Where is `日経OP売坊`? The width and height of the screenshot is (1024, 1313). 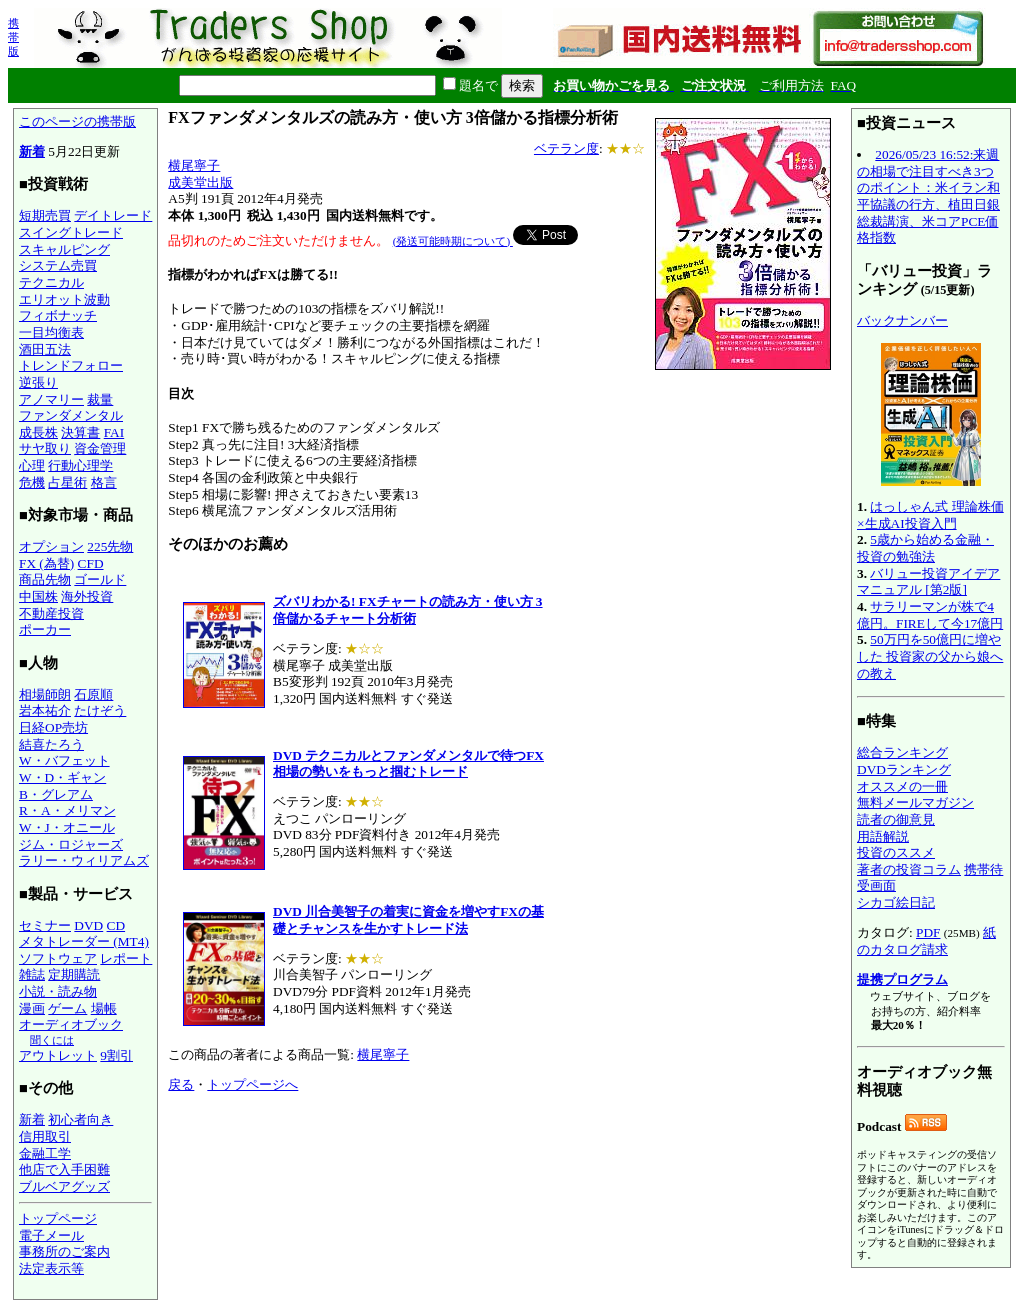 日経OP売坊 is located at coordinates (53, 727).